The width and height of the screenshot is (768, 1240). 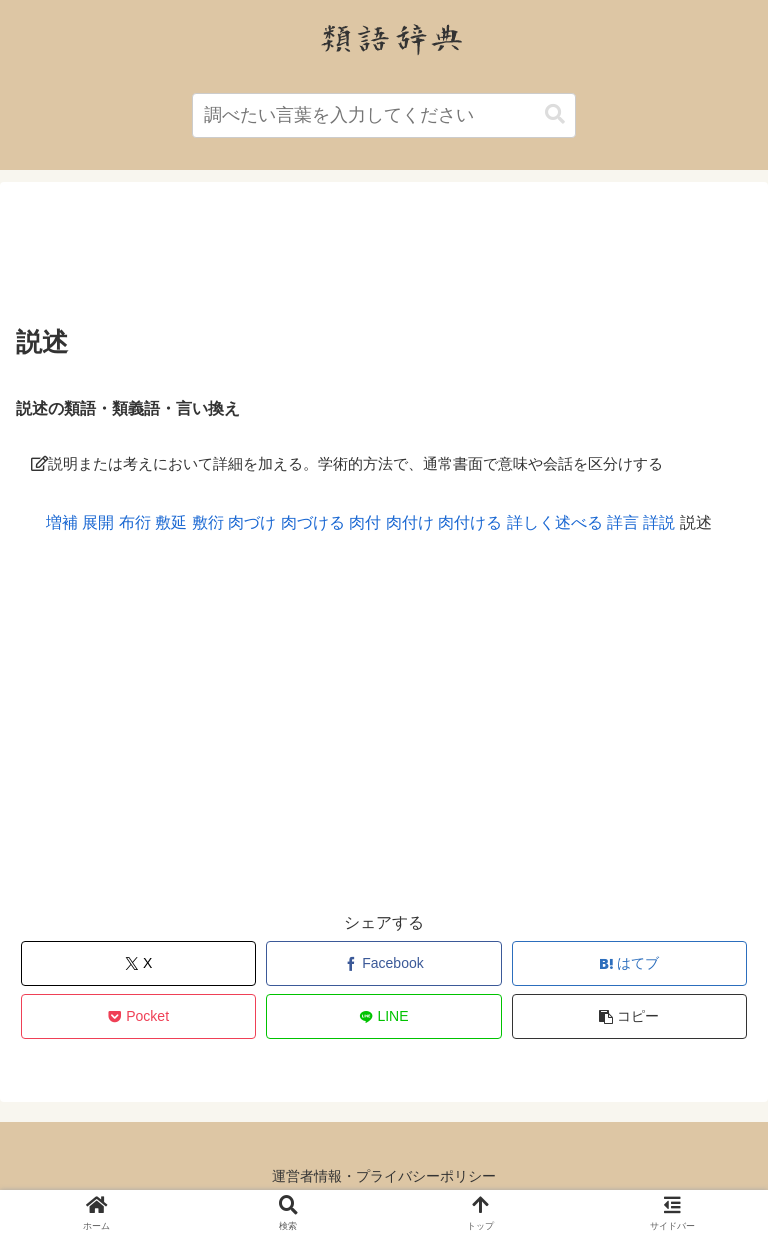 What do you see at coordinates (410, 522) in the screenshot?
I see `肉付け` at bounding box center [410, 522].